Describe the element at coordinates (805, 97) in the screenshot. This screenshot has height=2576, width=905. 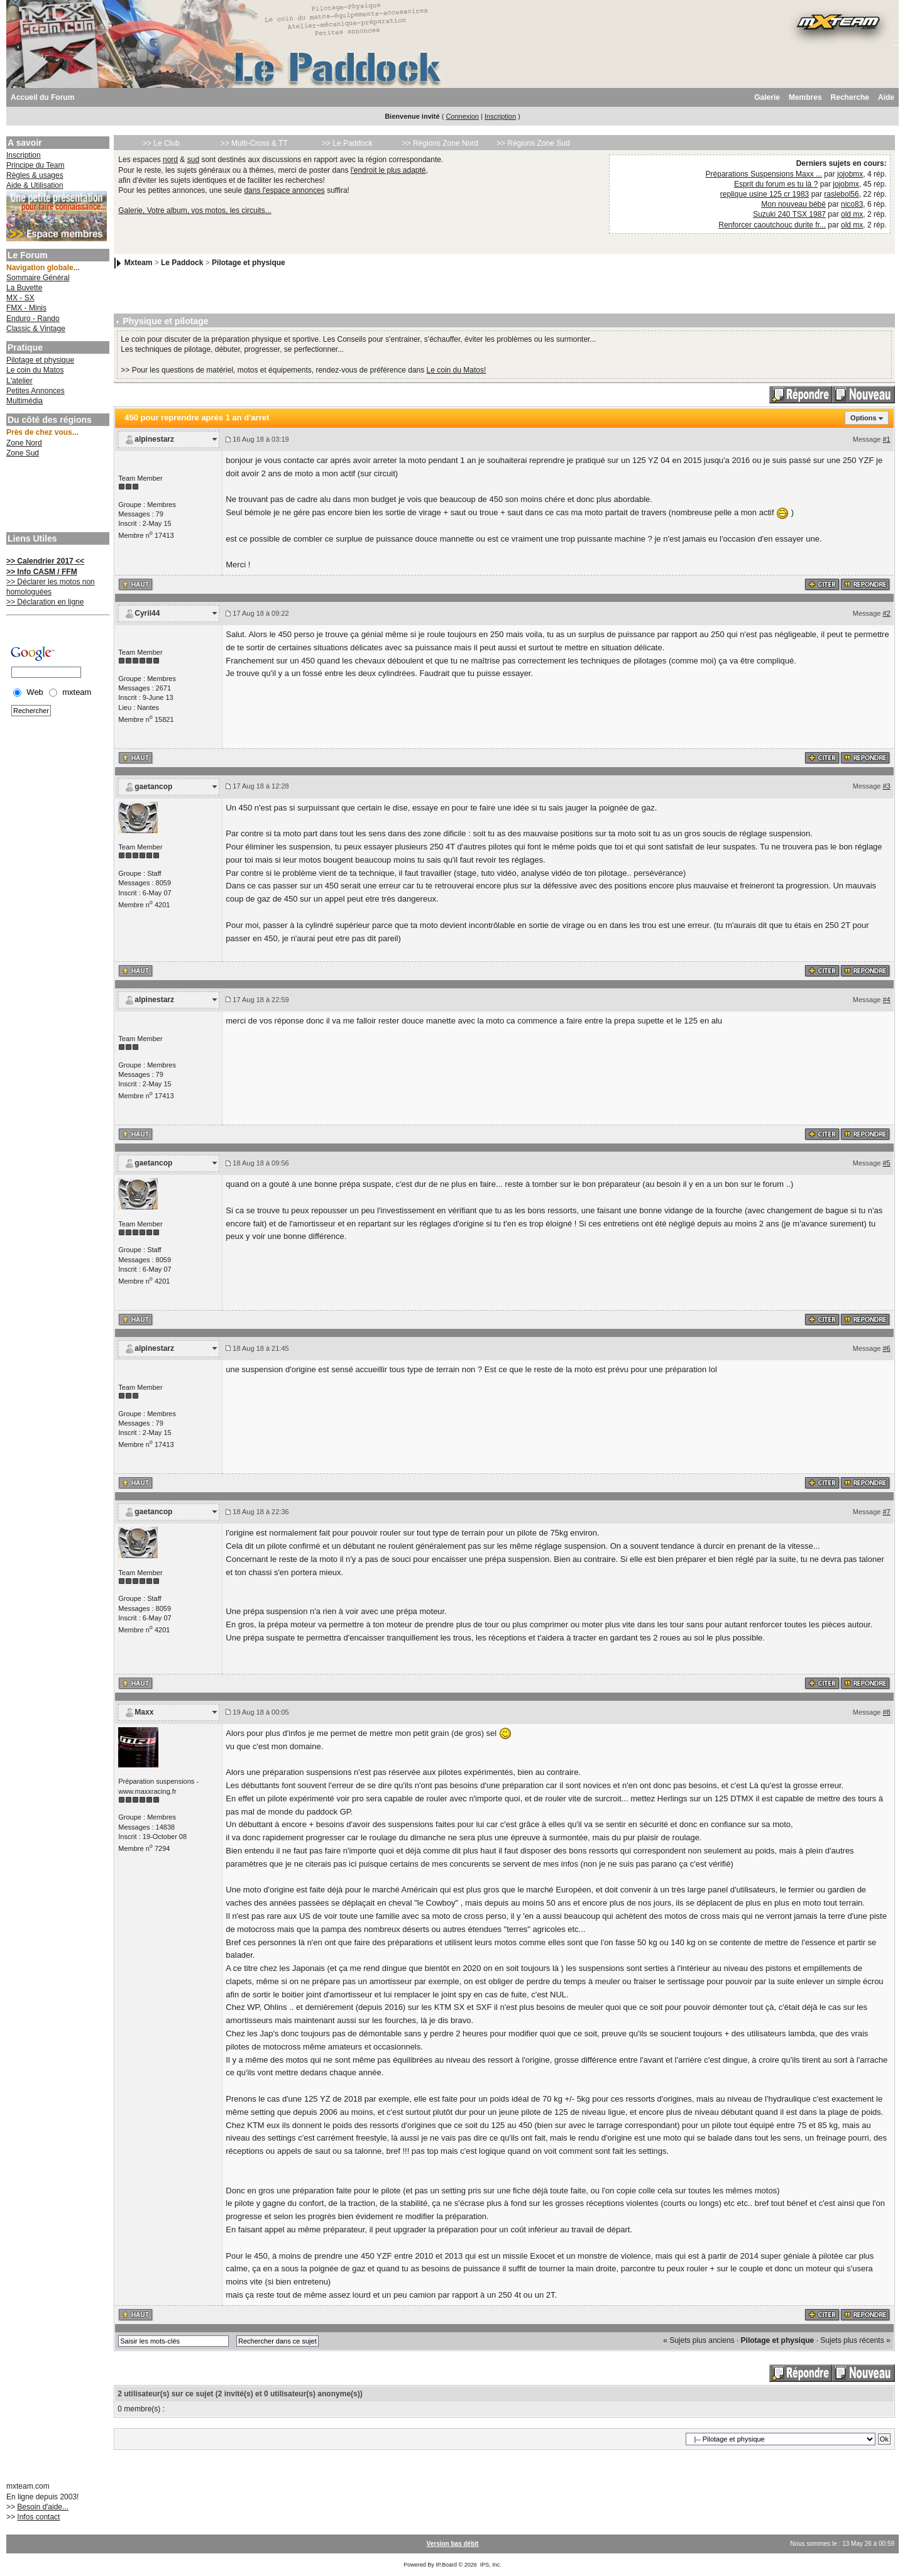
I see `Membres` at that location.